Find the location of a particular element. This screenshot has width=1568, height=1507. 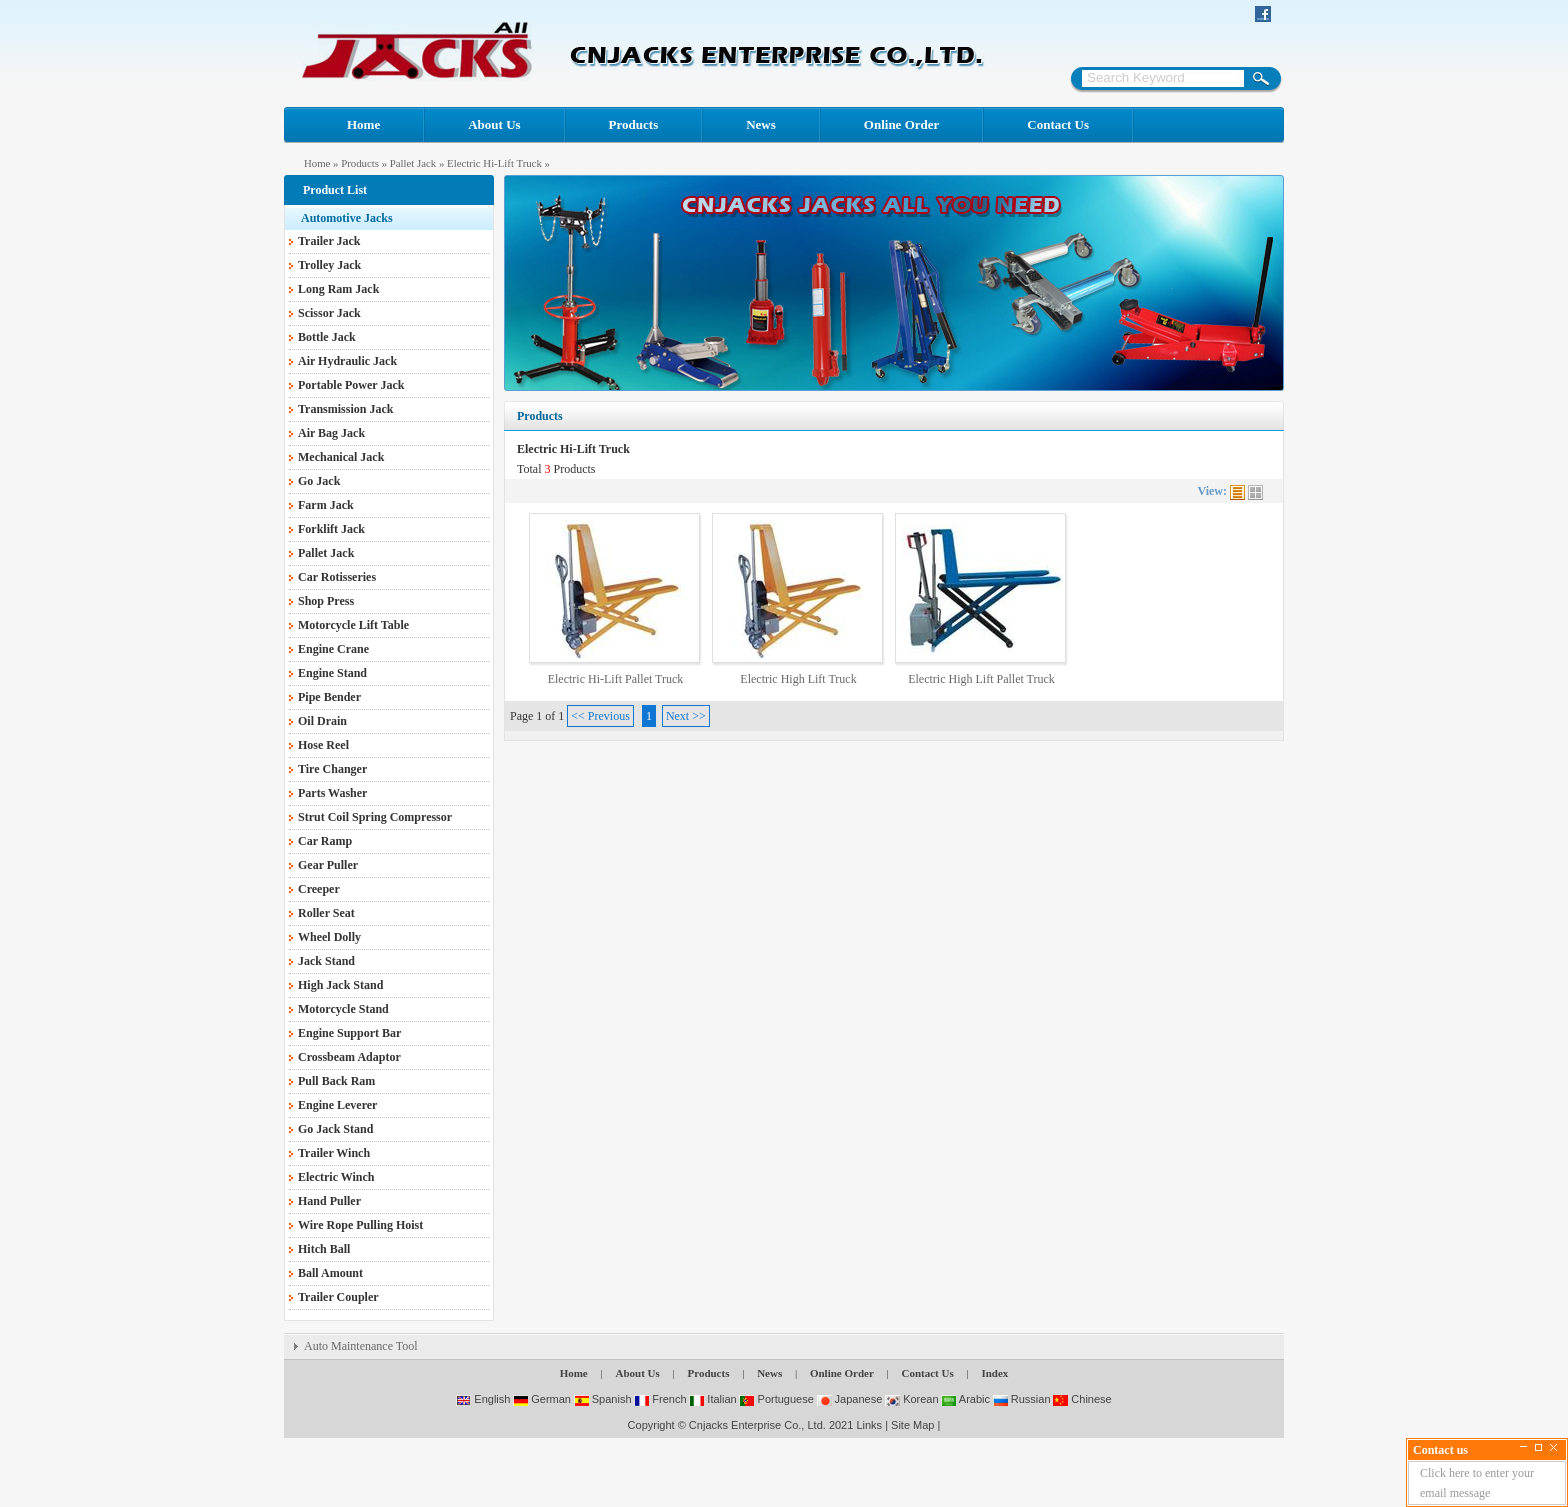

German is located at coordinates (542, 1399).